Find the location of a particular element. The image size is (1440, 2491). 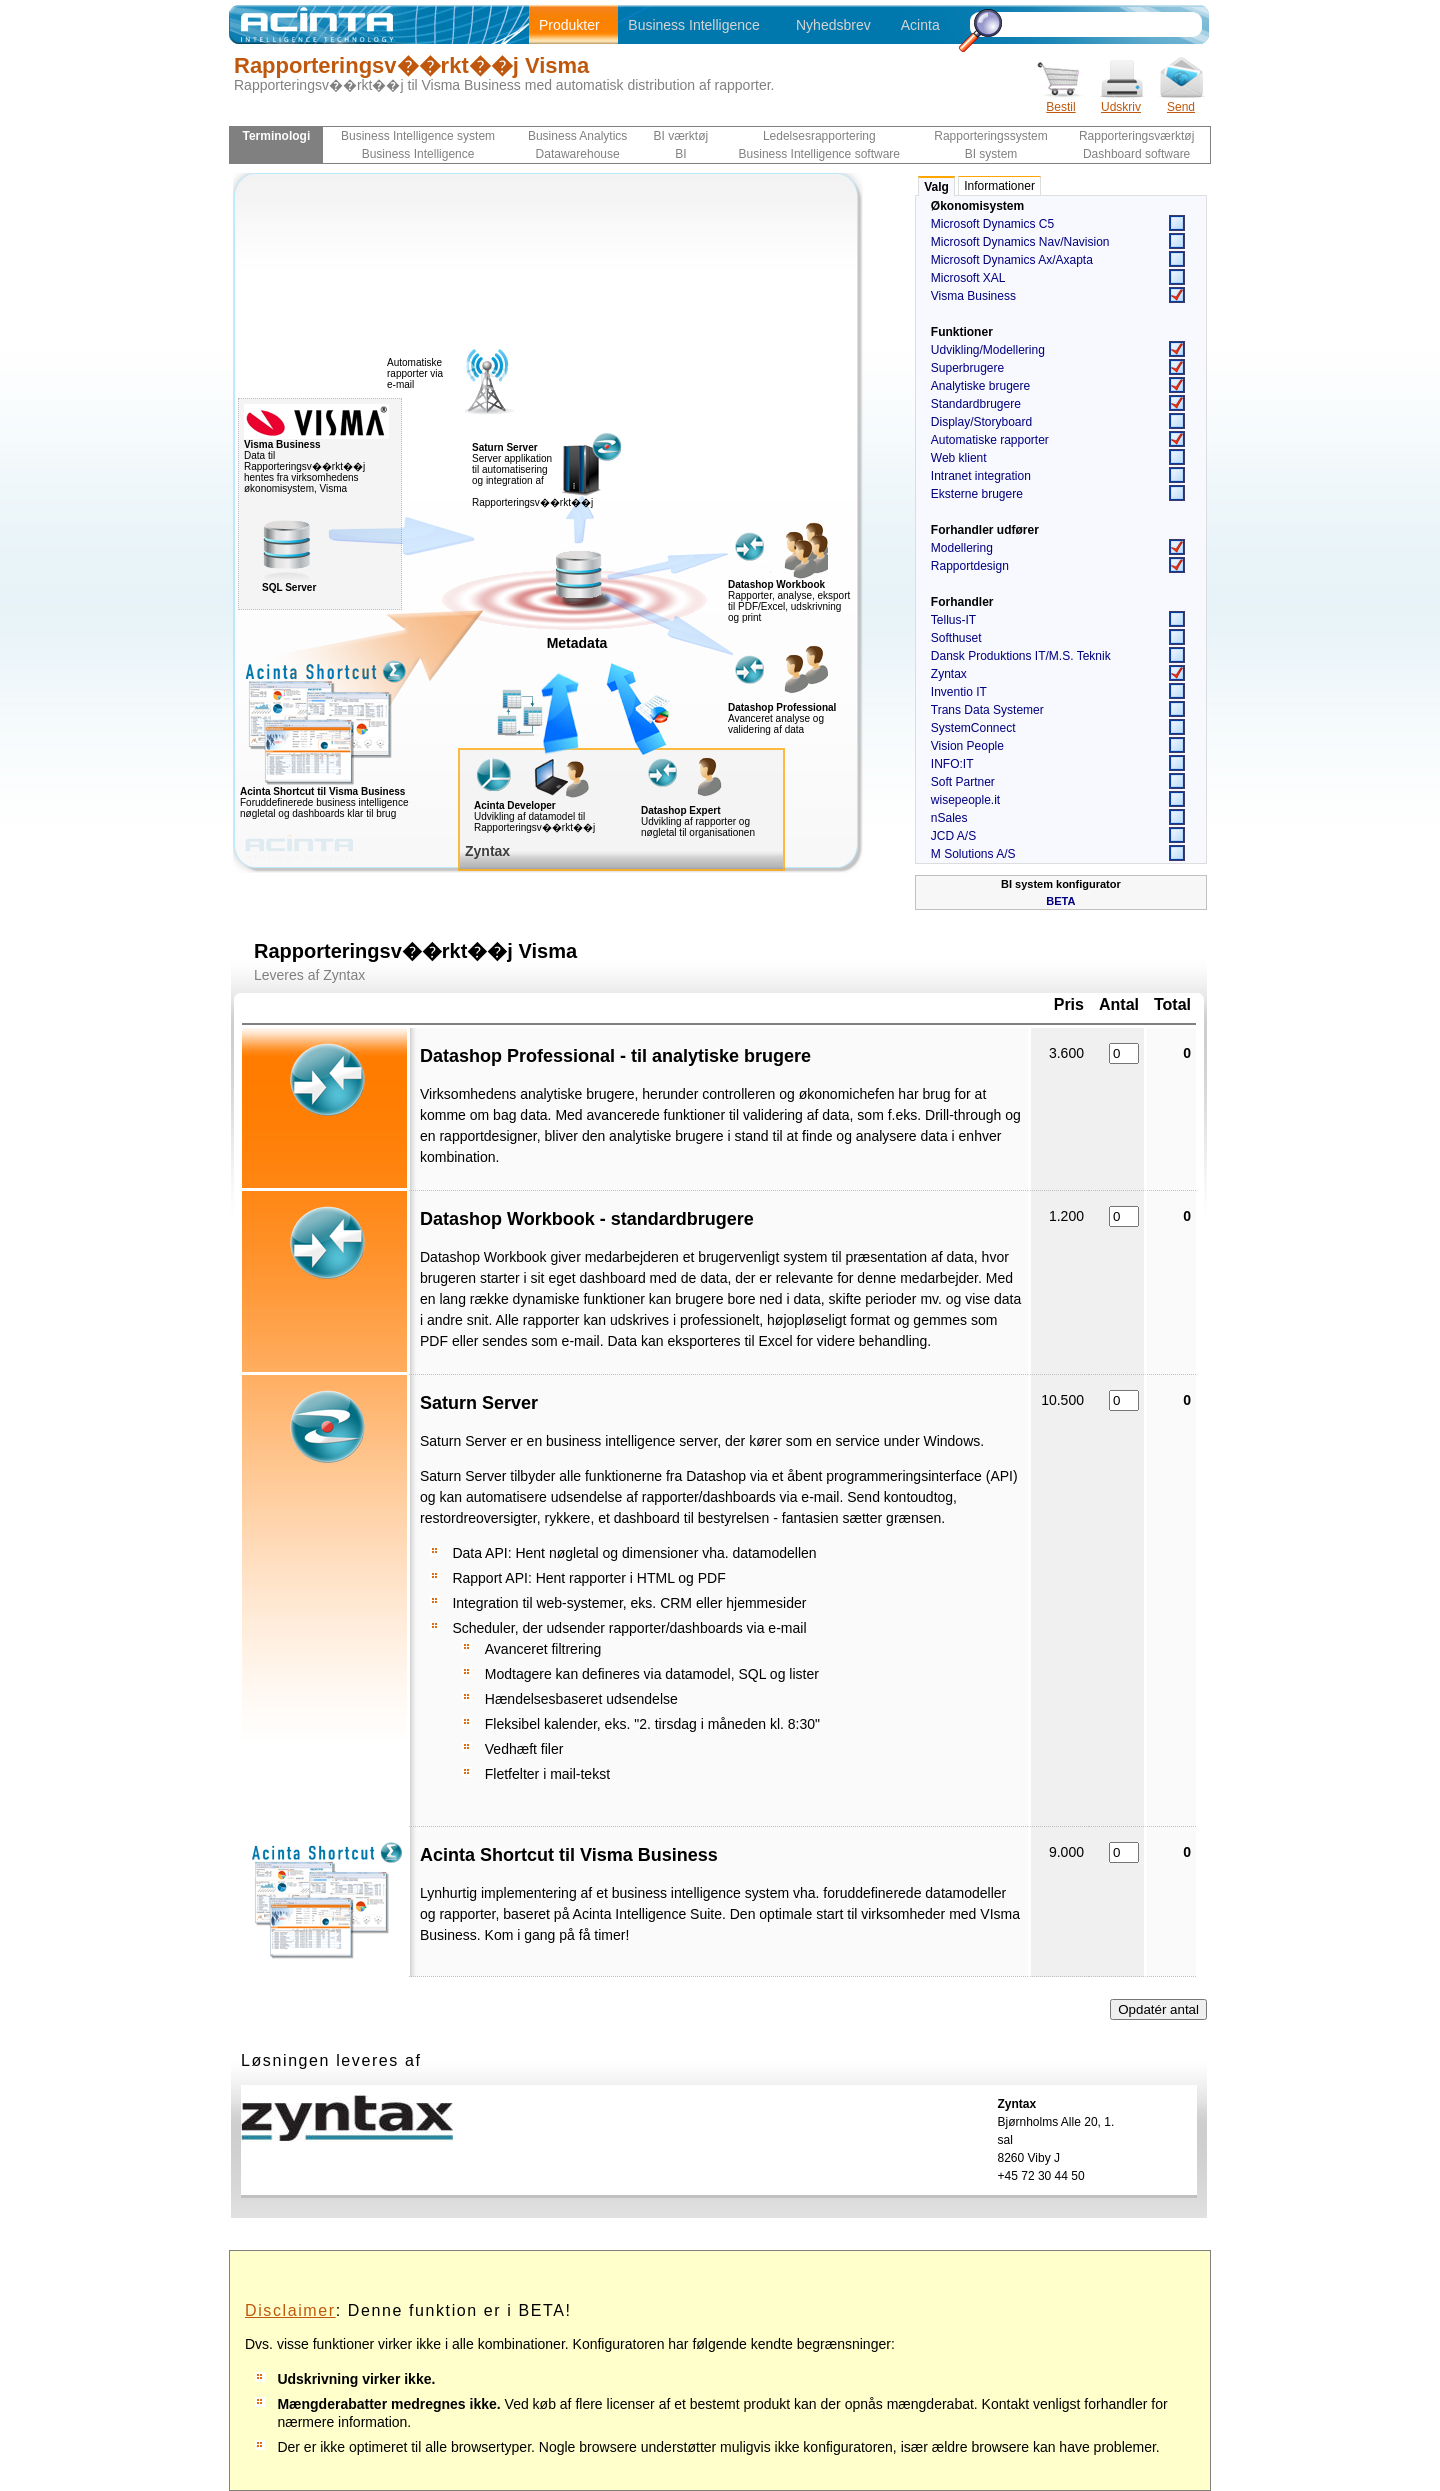

Eksterne brugere is located at coordinates (977, 494).